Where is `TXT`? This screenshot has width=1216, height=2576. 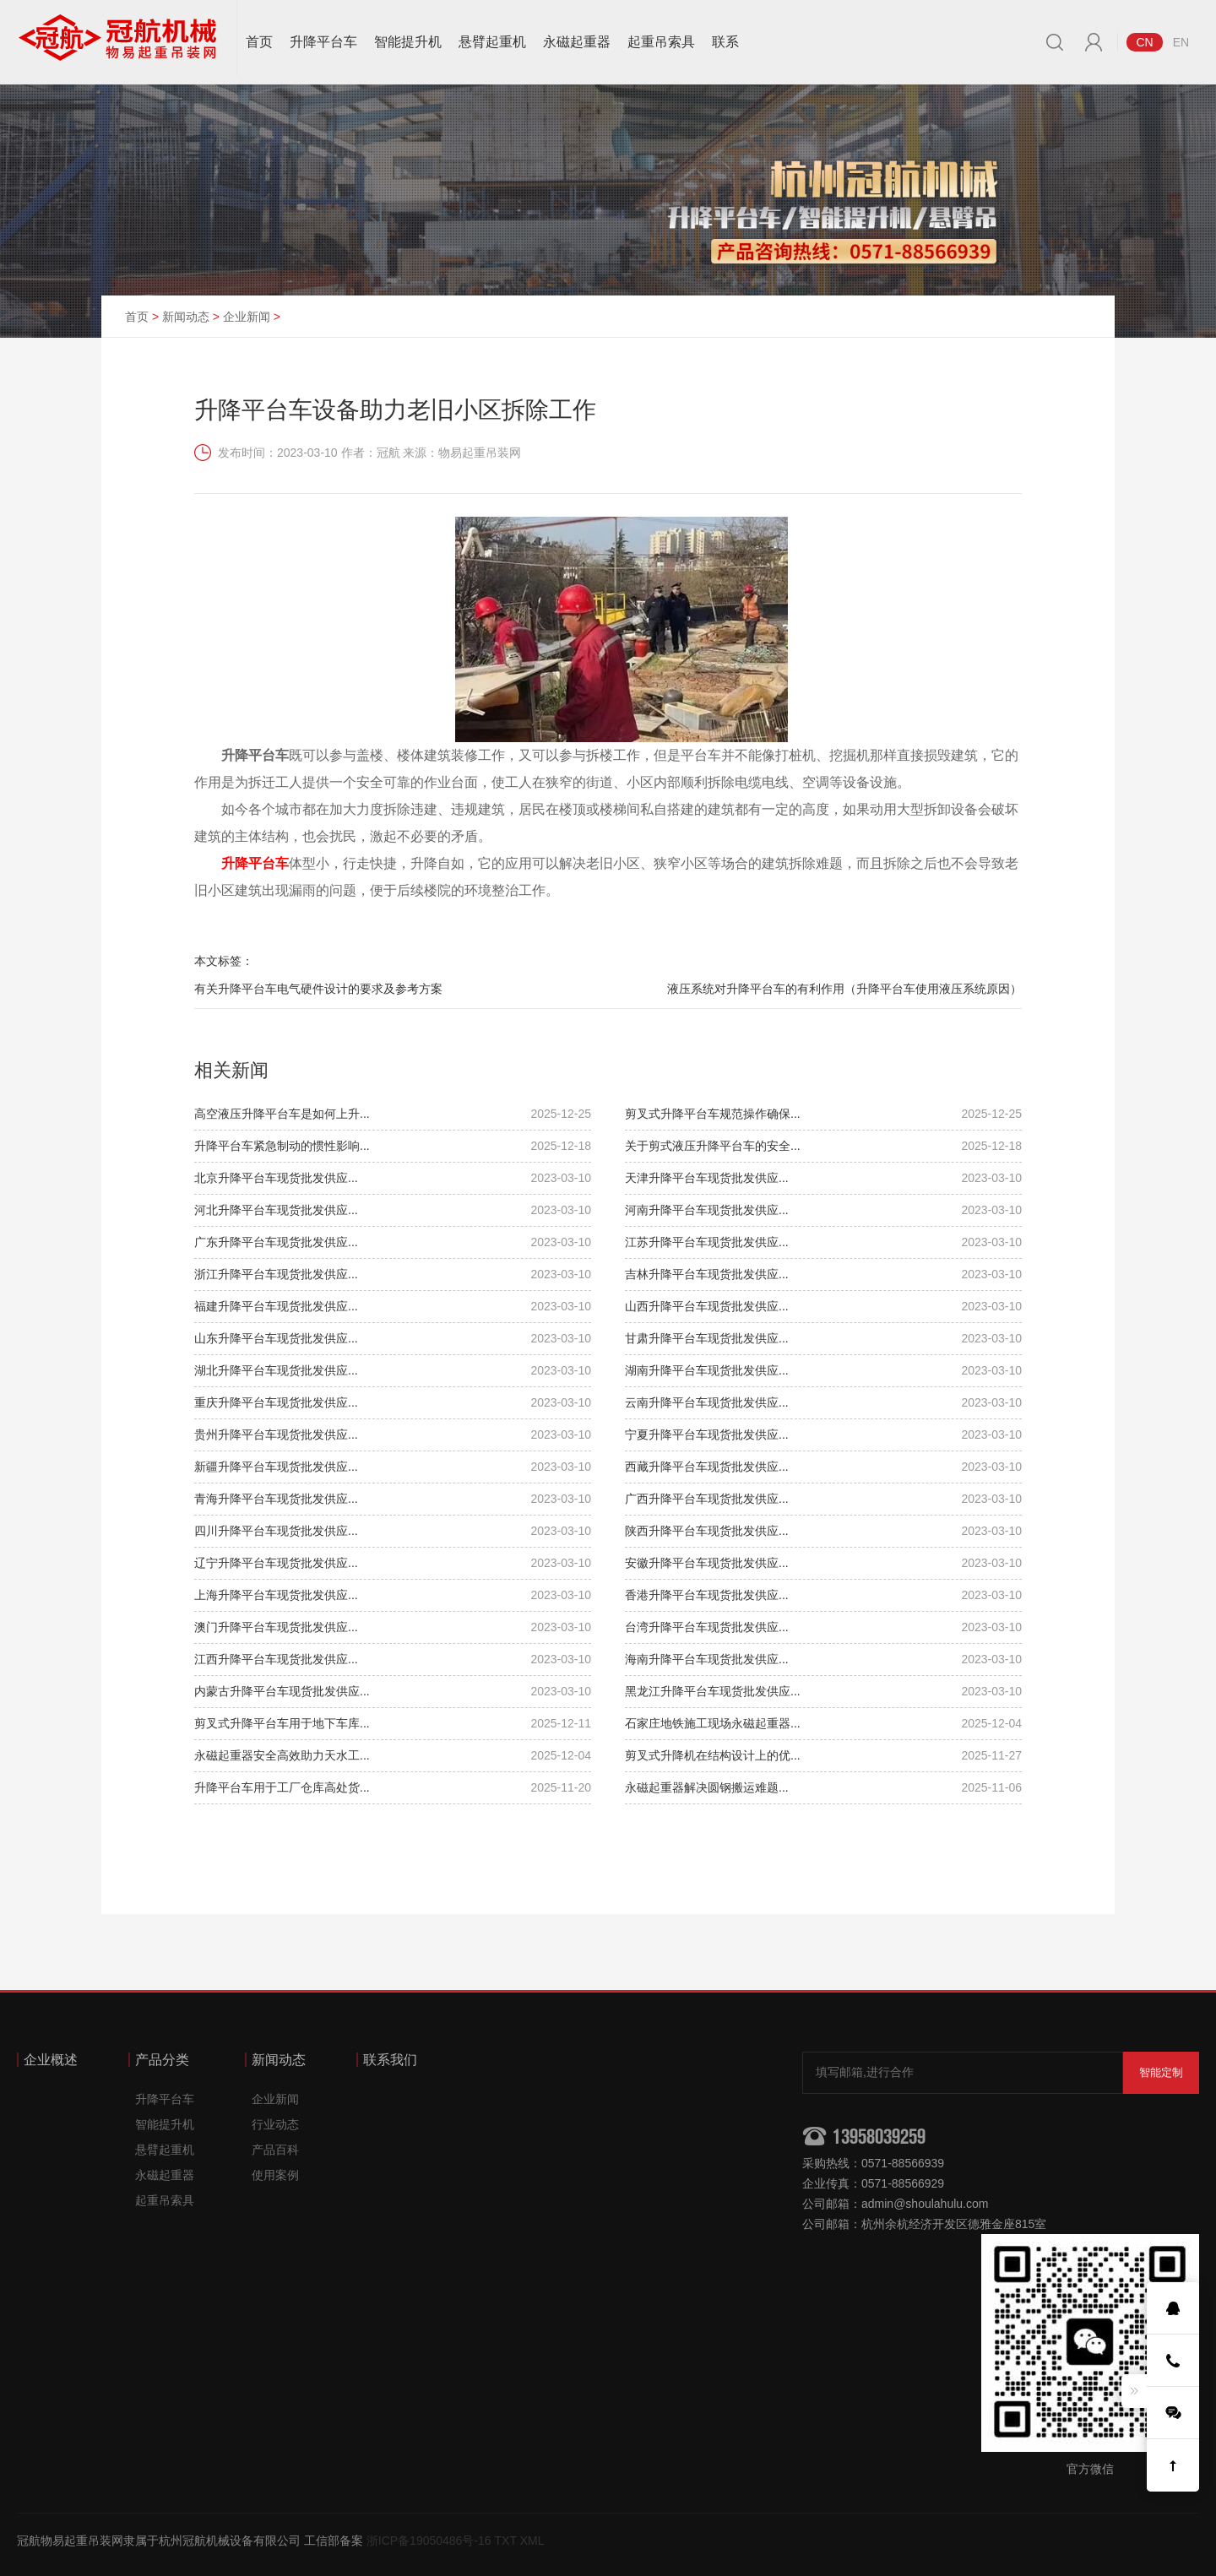 TXT is located at coordinates (506, 2540).